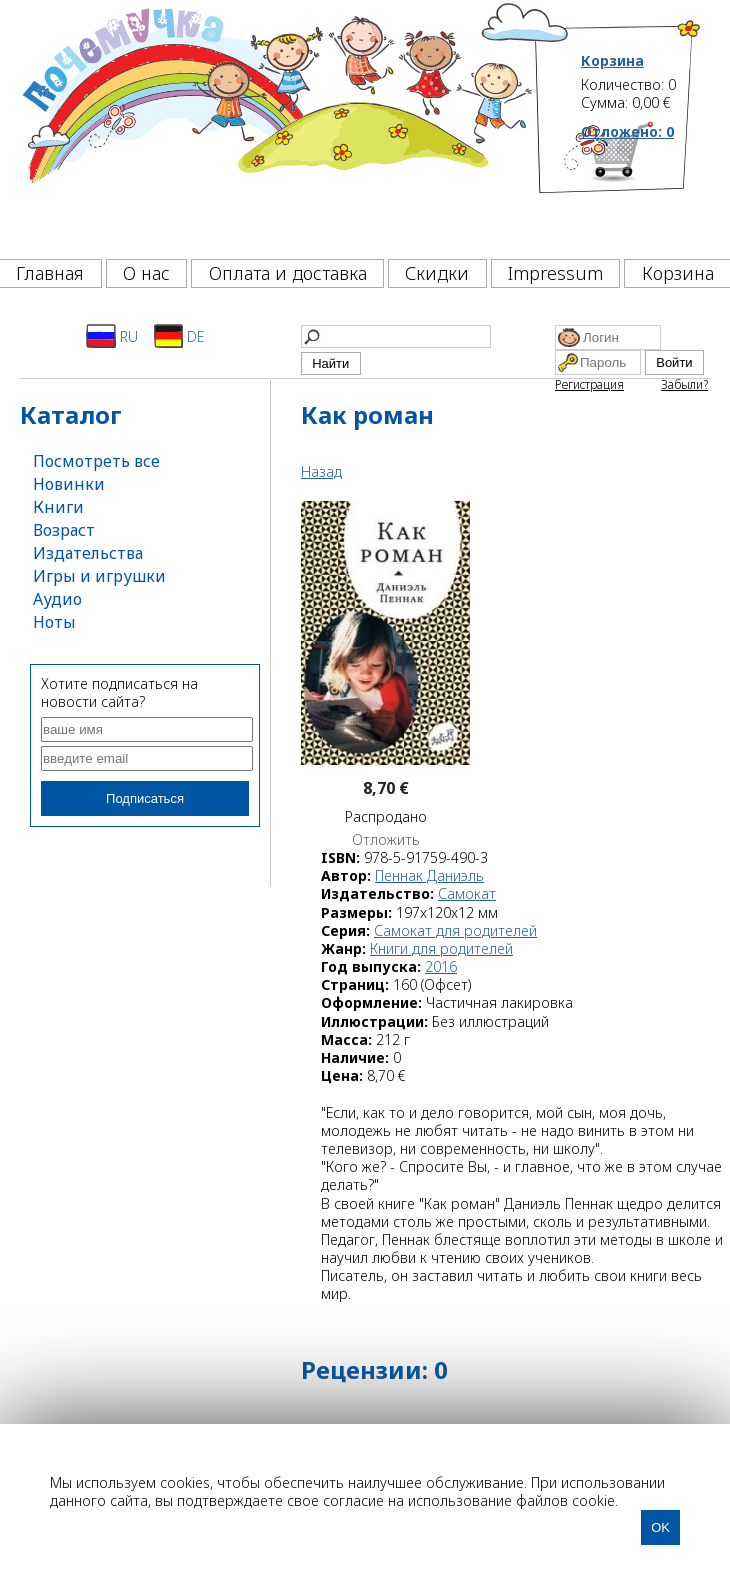 The width and height of the screenshot is (730, 1595). I want to click on Игры и игрушки, so click(99, 576).